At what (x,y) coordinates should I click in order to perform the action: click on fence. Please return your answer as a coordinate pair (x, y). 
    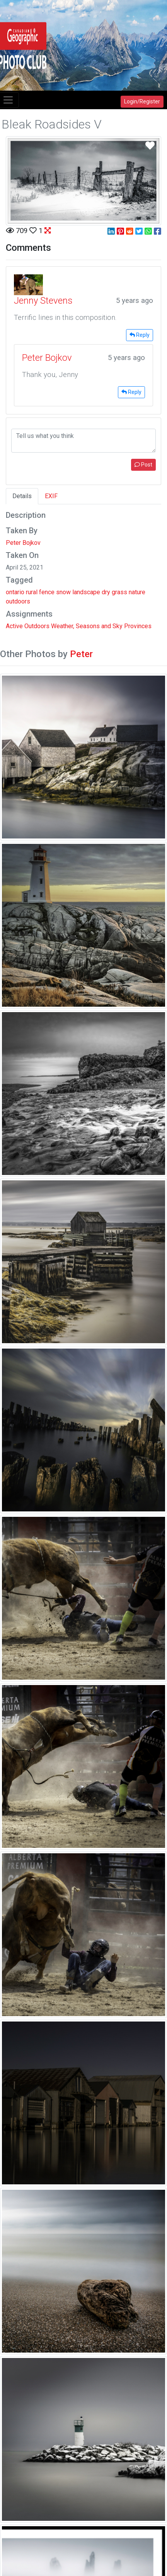
    Looking at the image, I should click on (47, 592).